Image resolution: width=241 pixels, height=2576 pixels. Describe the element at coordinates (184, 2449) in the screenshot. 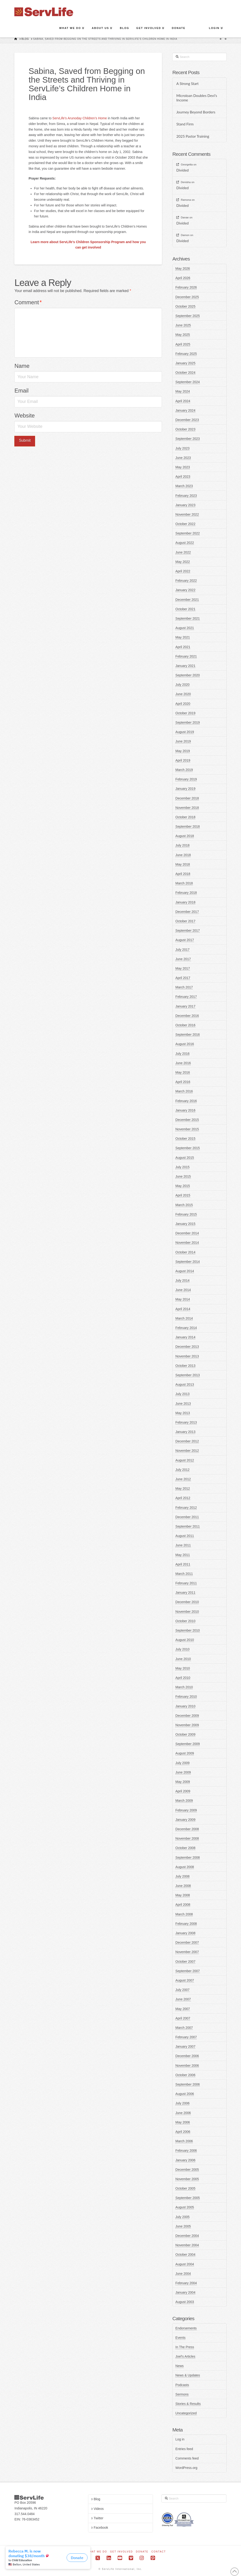

I see `Entries feed` at that location.